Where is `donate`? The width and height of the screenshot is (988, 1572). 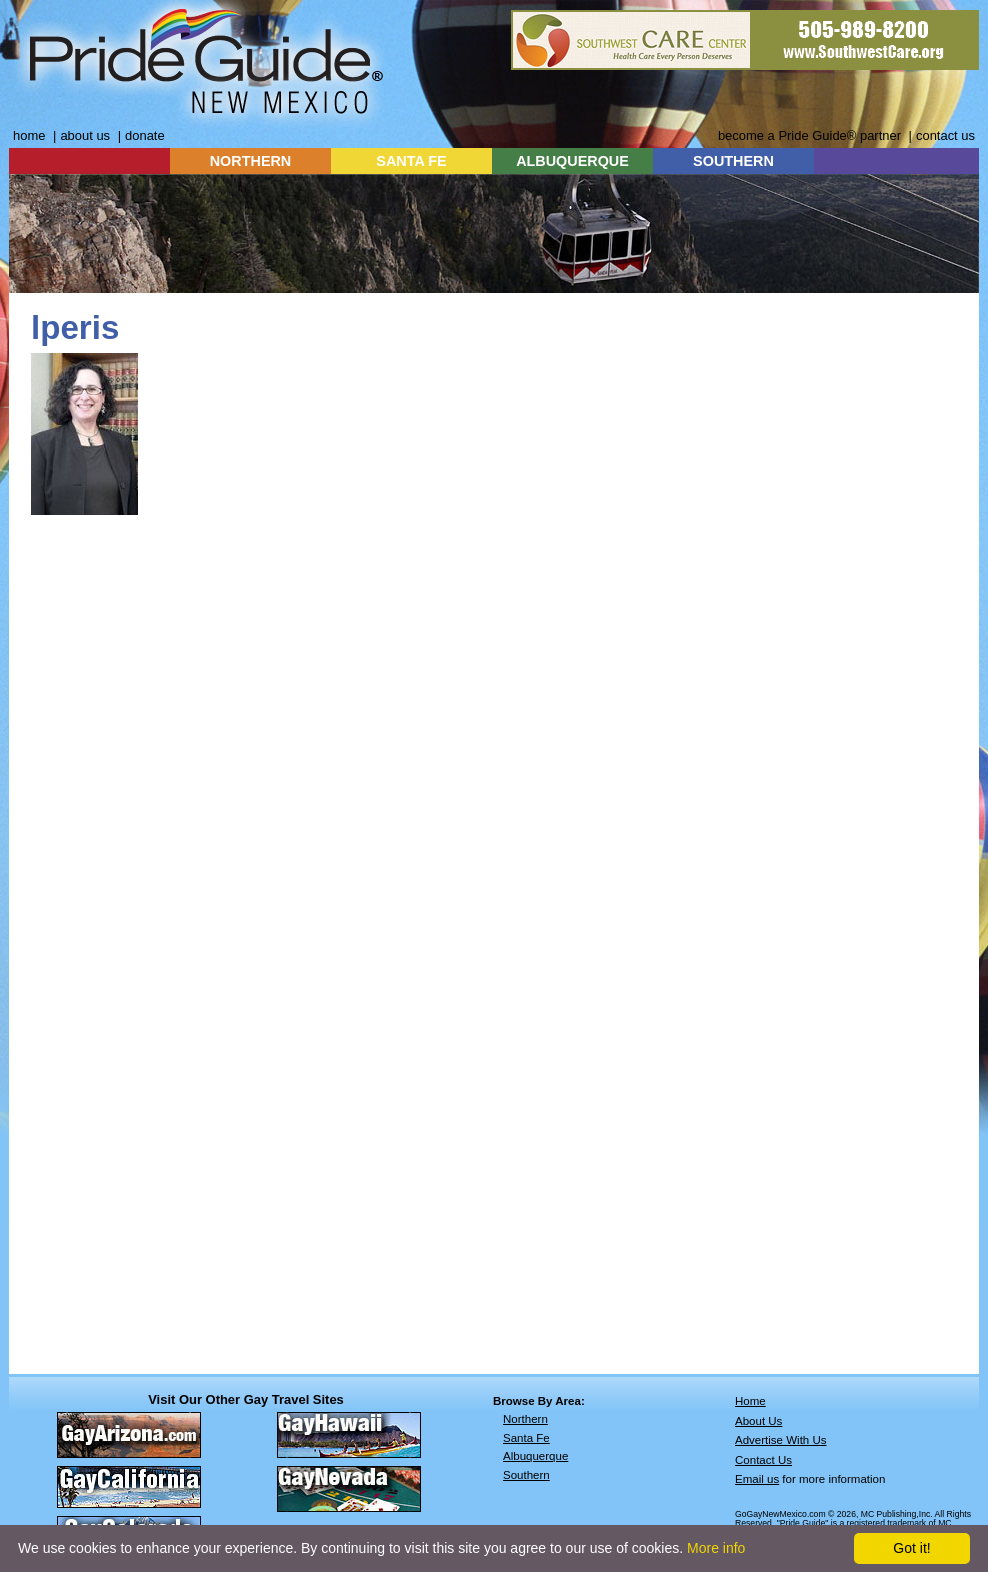 donate is located at coordinates (145, 135).